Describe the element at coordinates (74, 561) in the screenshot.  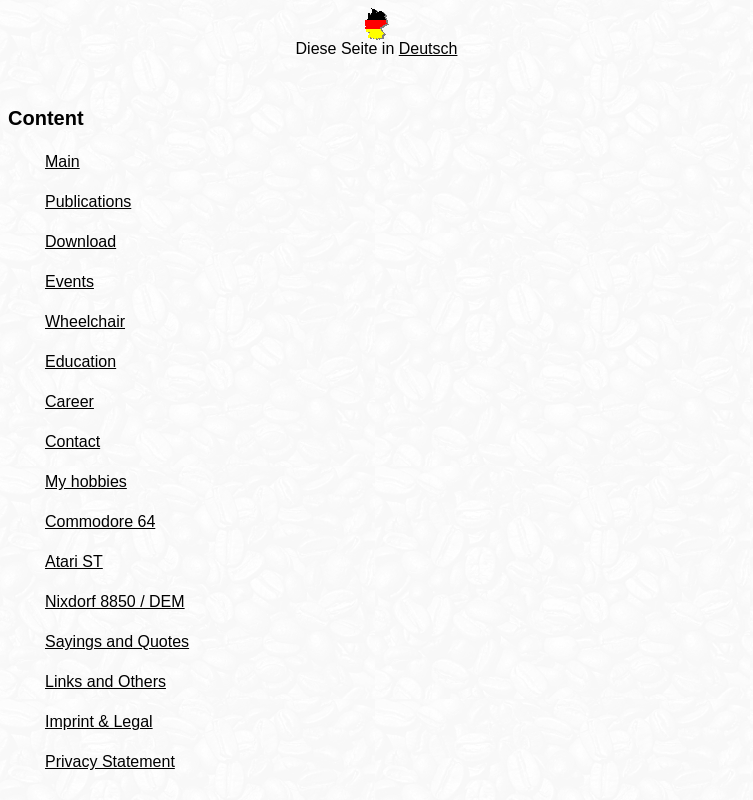
I see `Atari ST` at that location.